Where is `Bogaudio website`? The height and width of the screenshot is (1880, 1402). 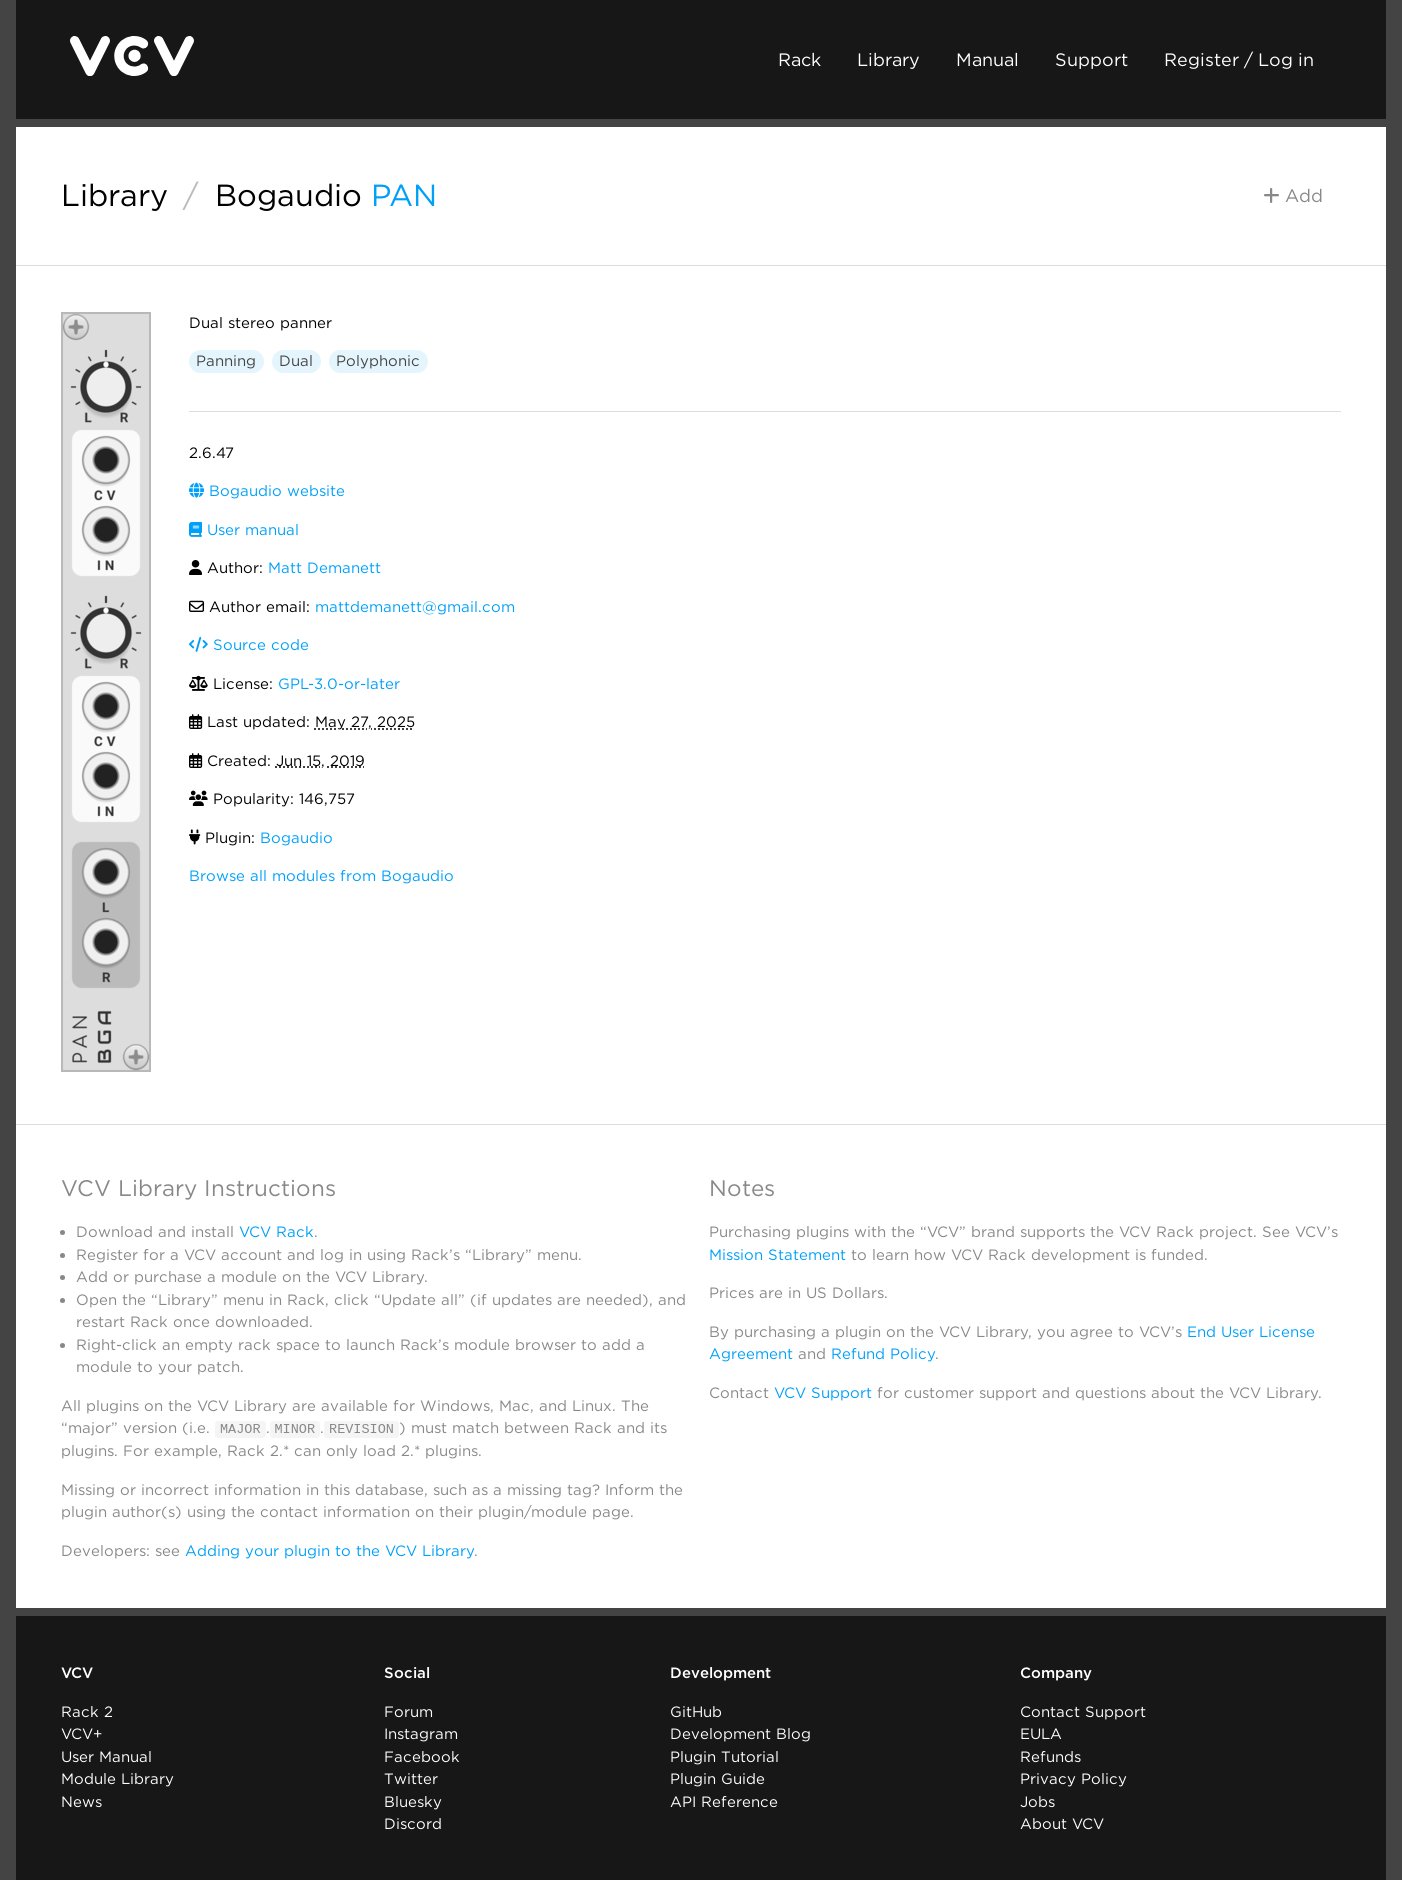 Bogaudio website is located at coordinates (267, 491).